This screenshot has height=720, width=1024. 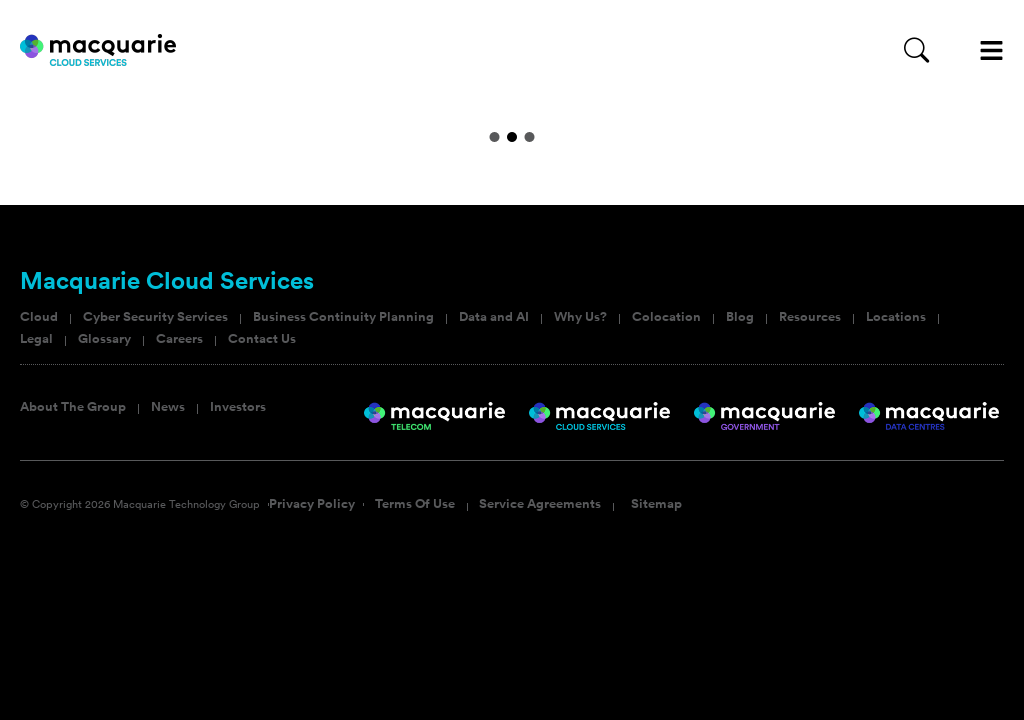 What do you see at coordinates (155, 317) in the screenshot?
I see `Cyber Security Services` at bounding box center [155, 317].